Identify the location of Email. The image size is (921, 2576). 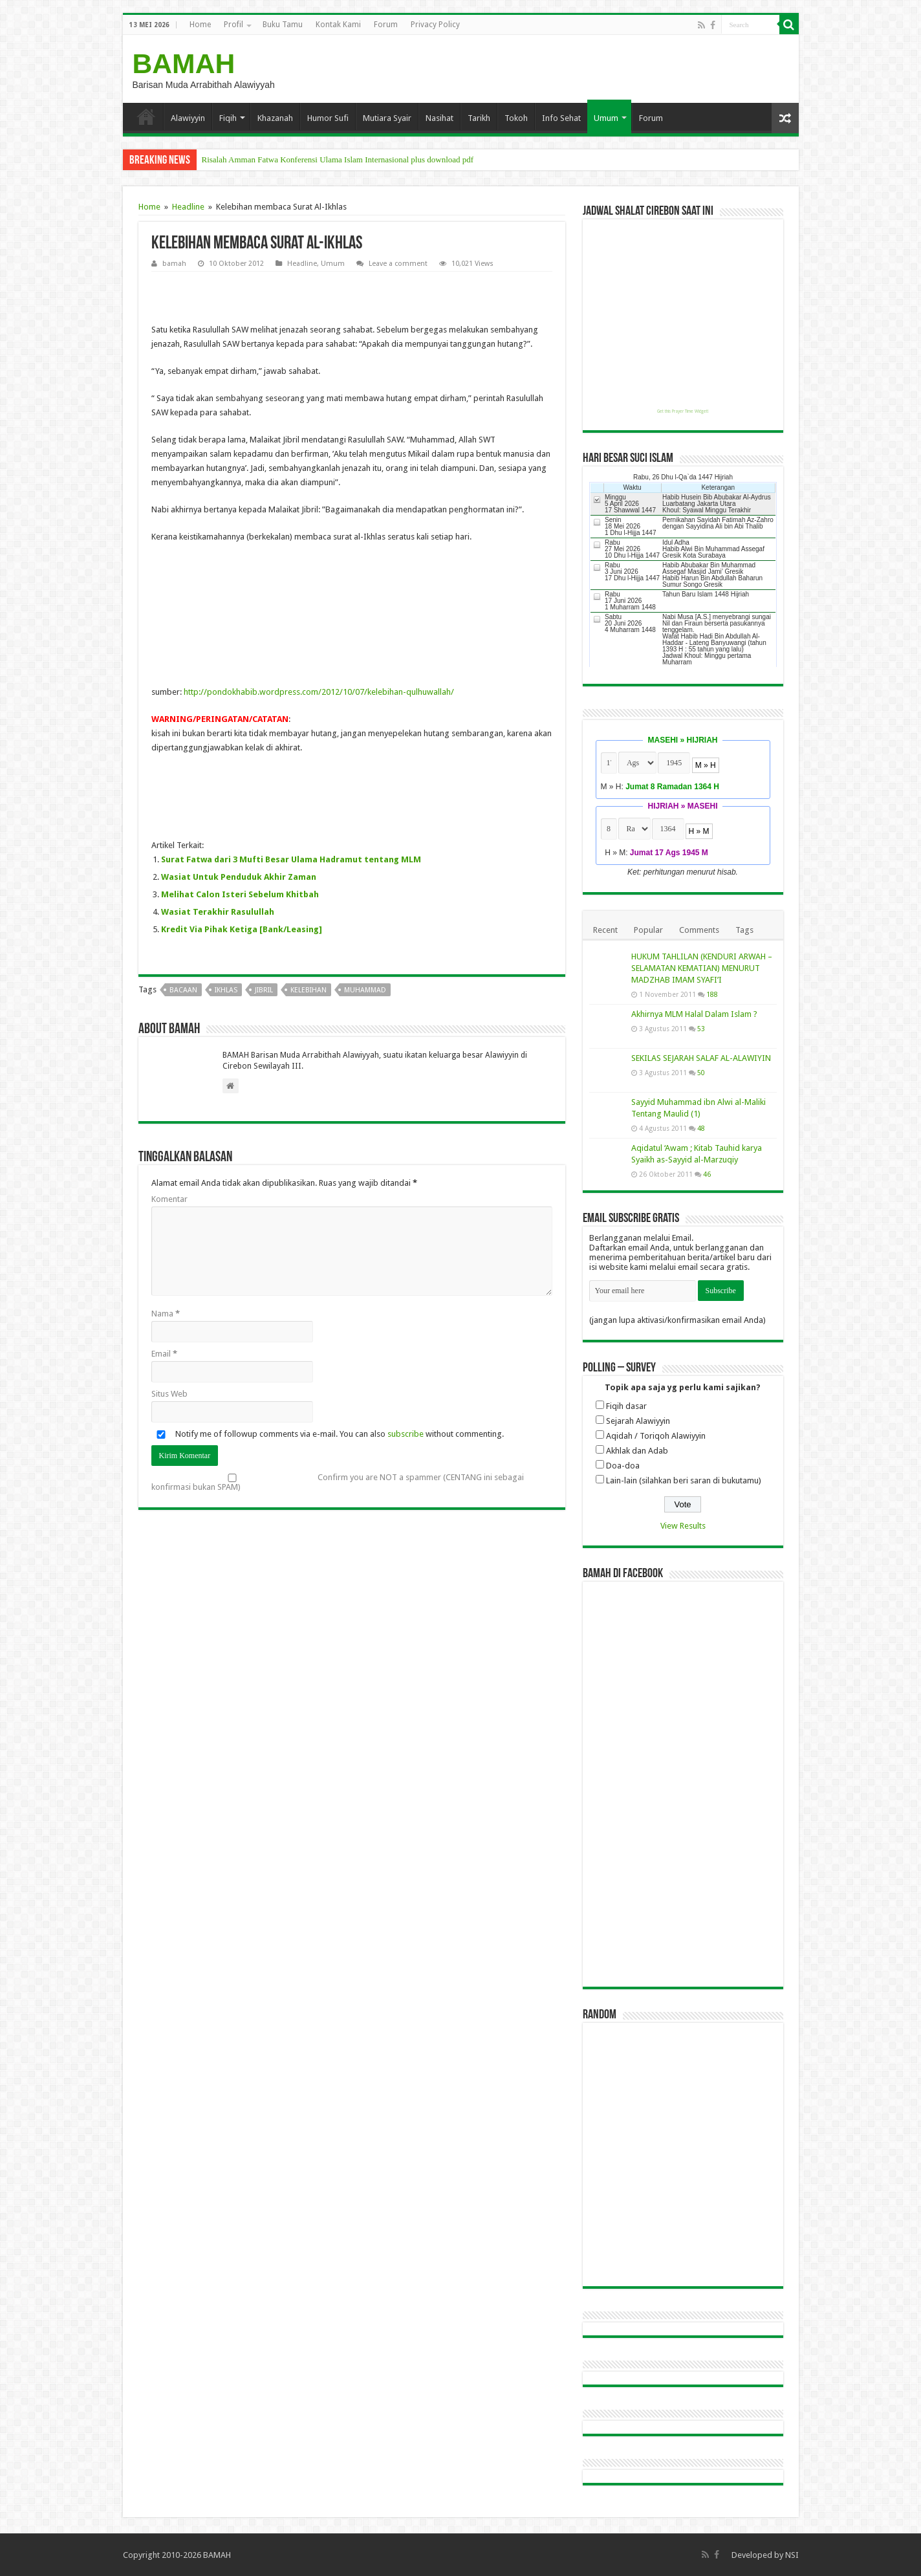
(164, 1354).